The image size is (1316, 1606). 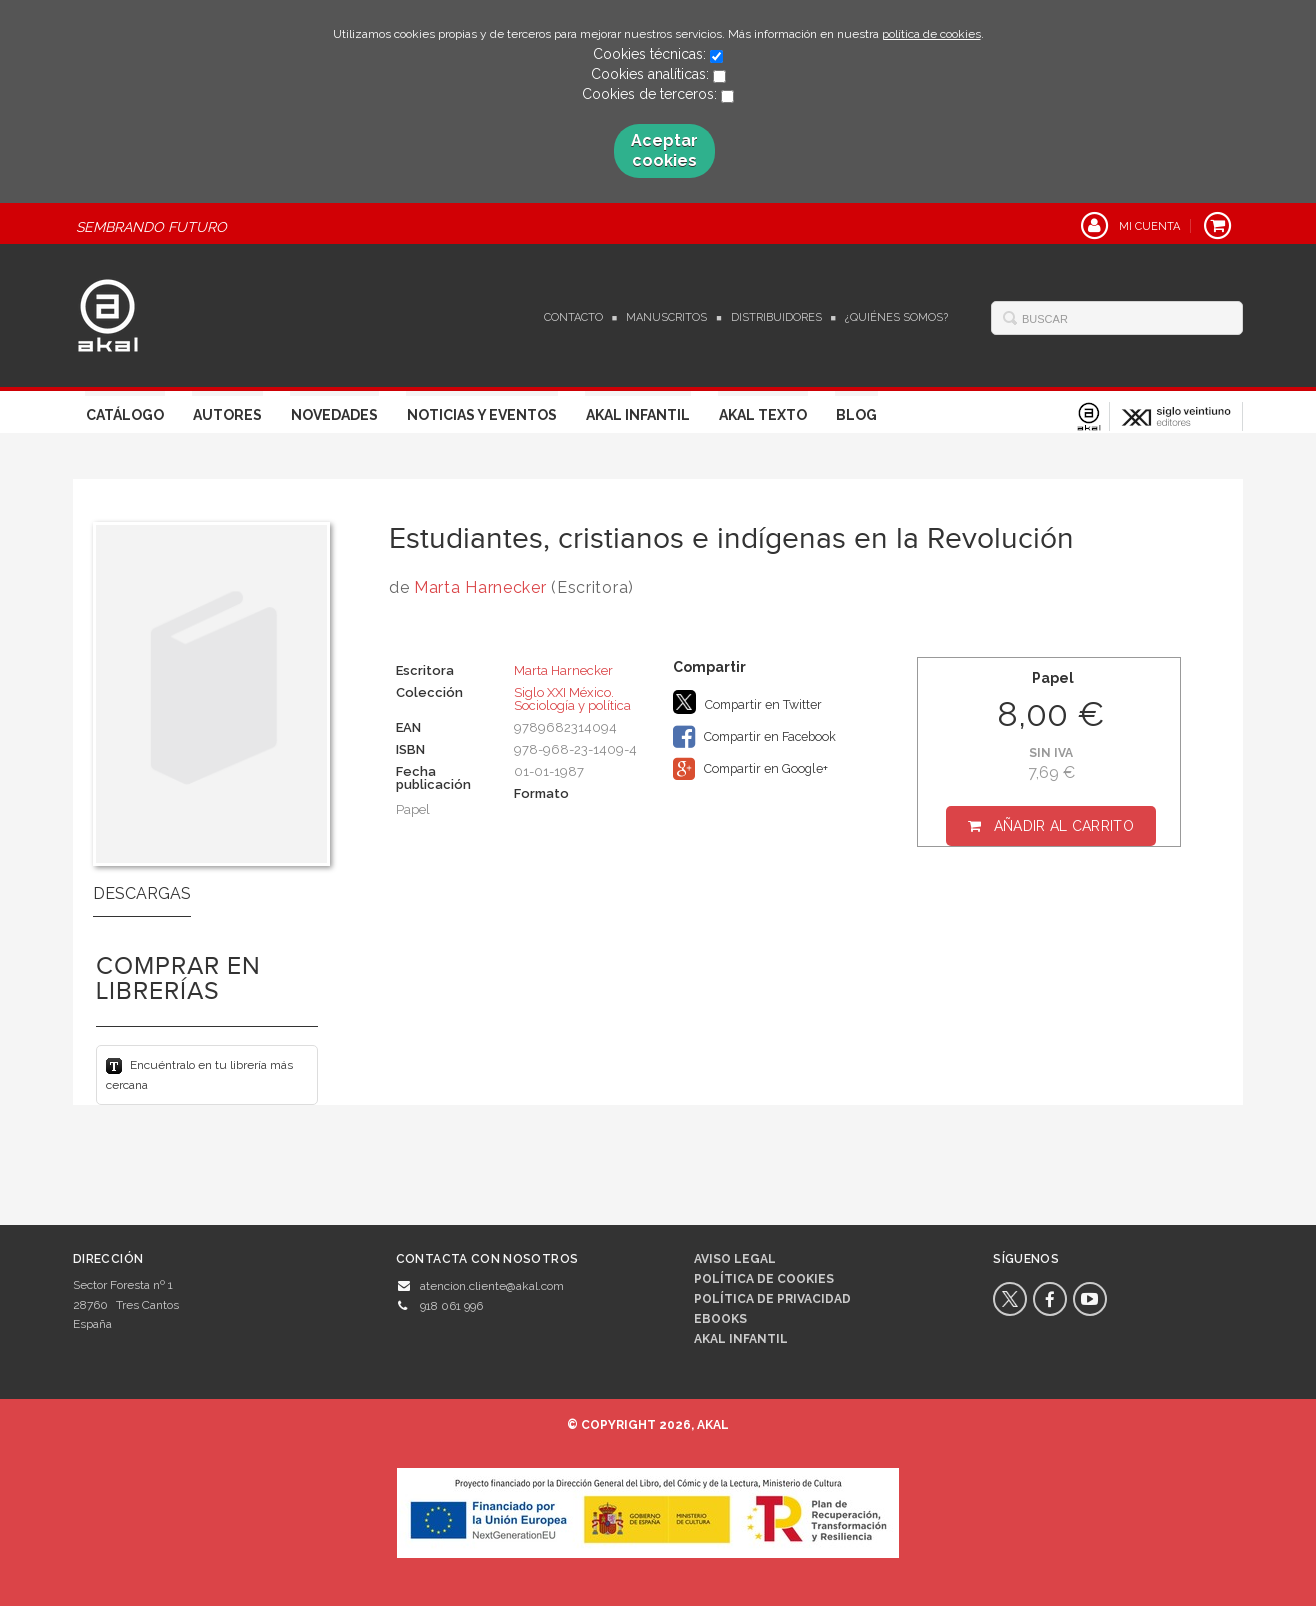 What do you see at coordinates (492, 1286) in the screenshot?
I see `atencion.cliente@akal.com` at bounding box center [492, 1286].